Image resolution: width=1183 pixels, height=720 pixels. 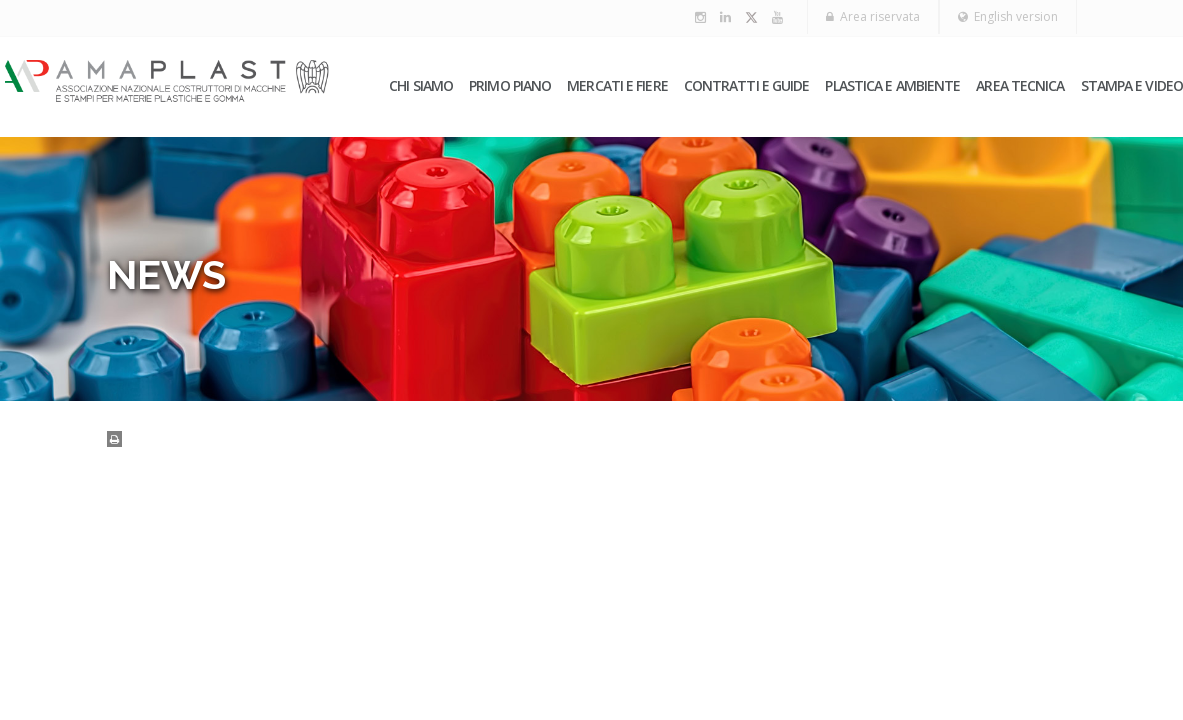 I want to click on Area riservata, so click(x=873, y=16).